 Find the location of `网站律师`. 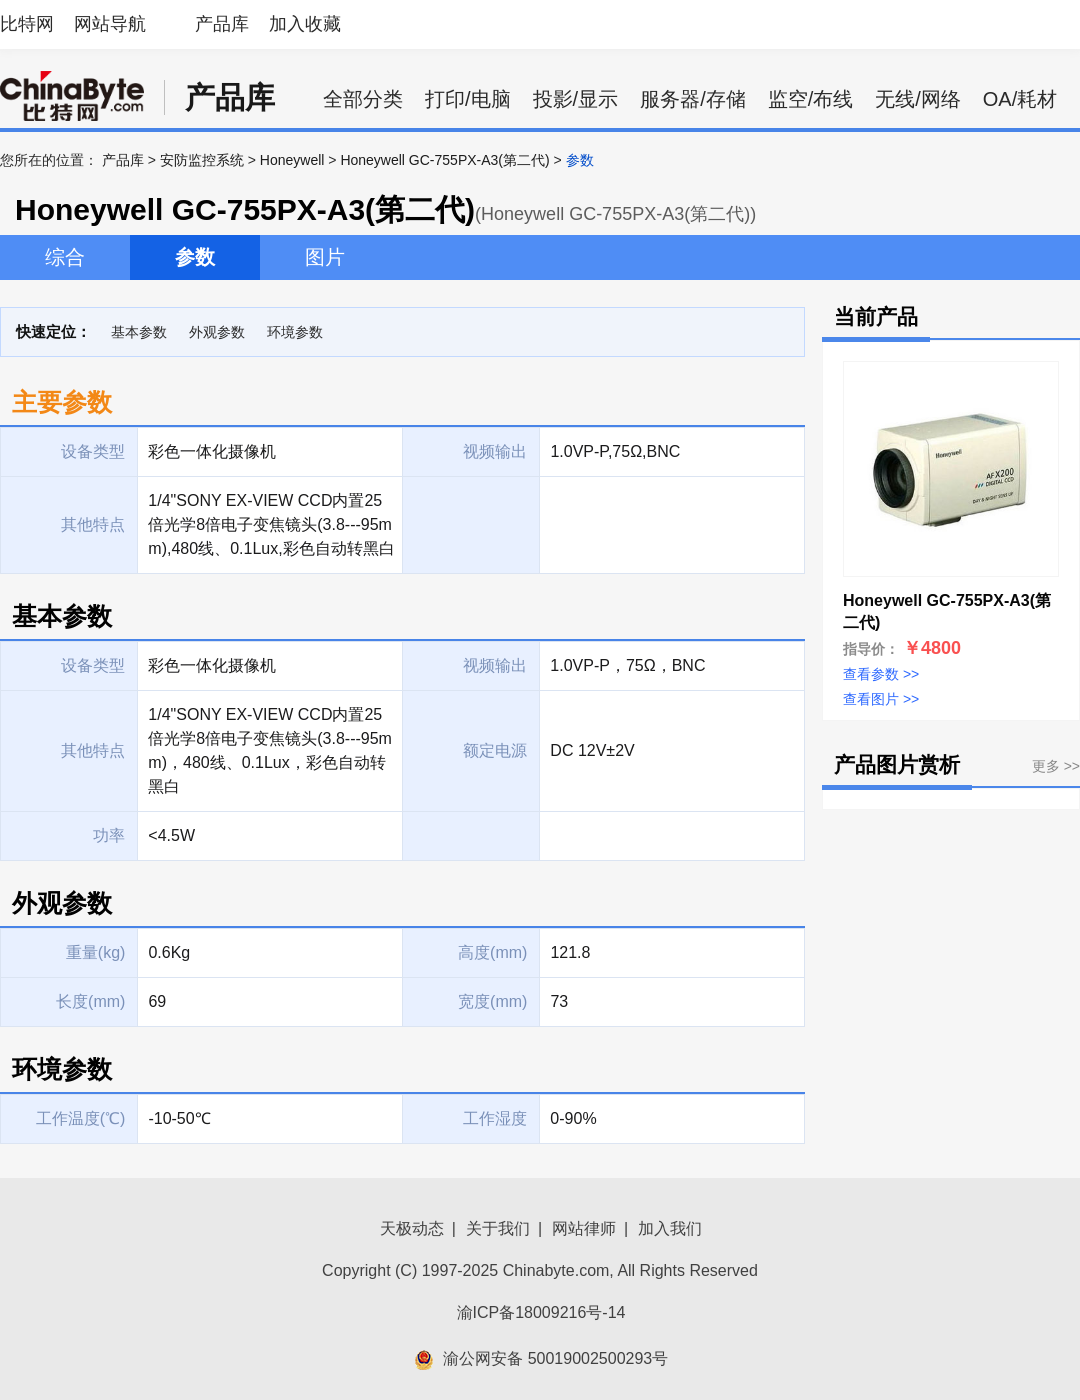

网站律师 is located at coordinates (584, 1228).